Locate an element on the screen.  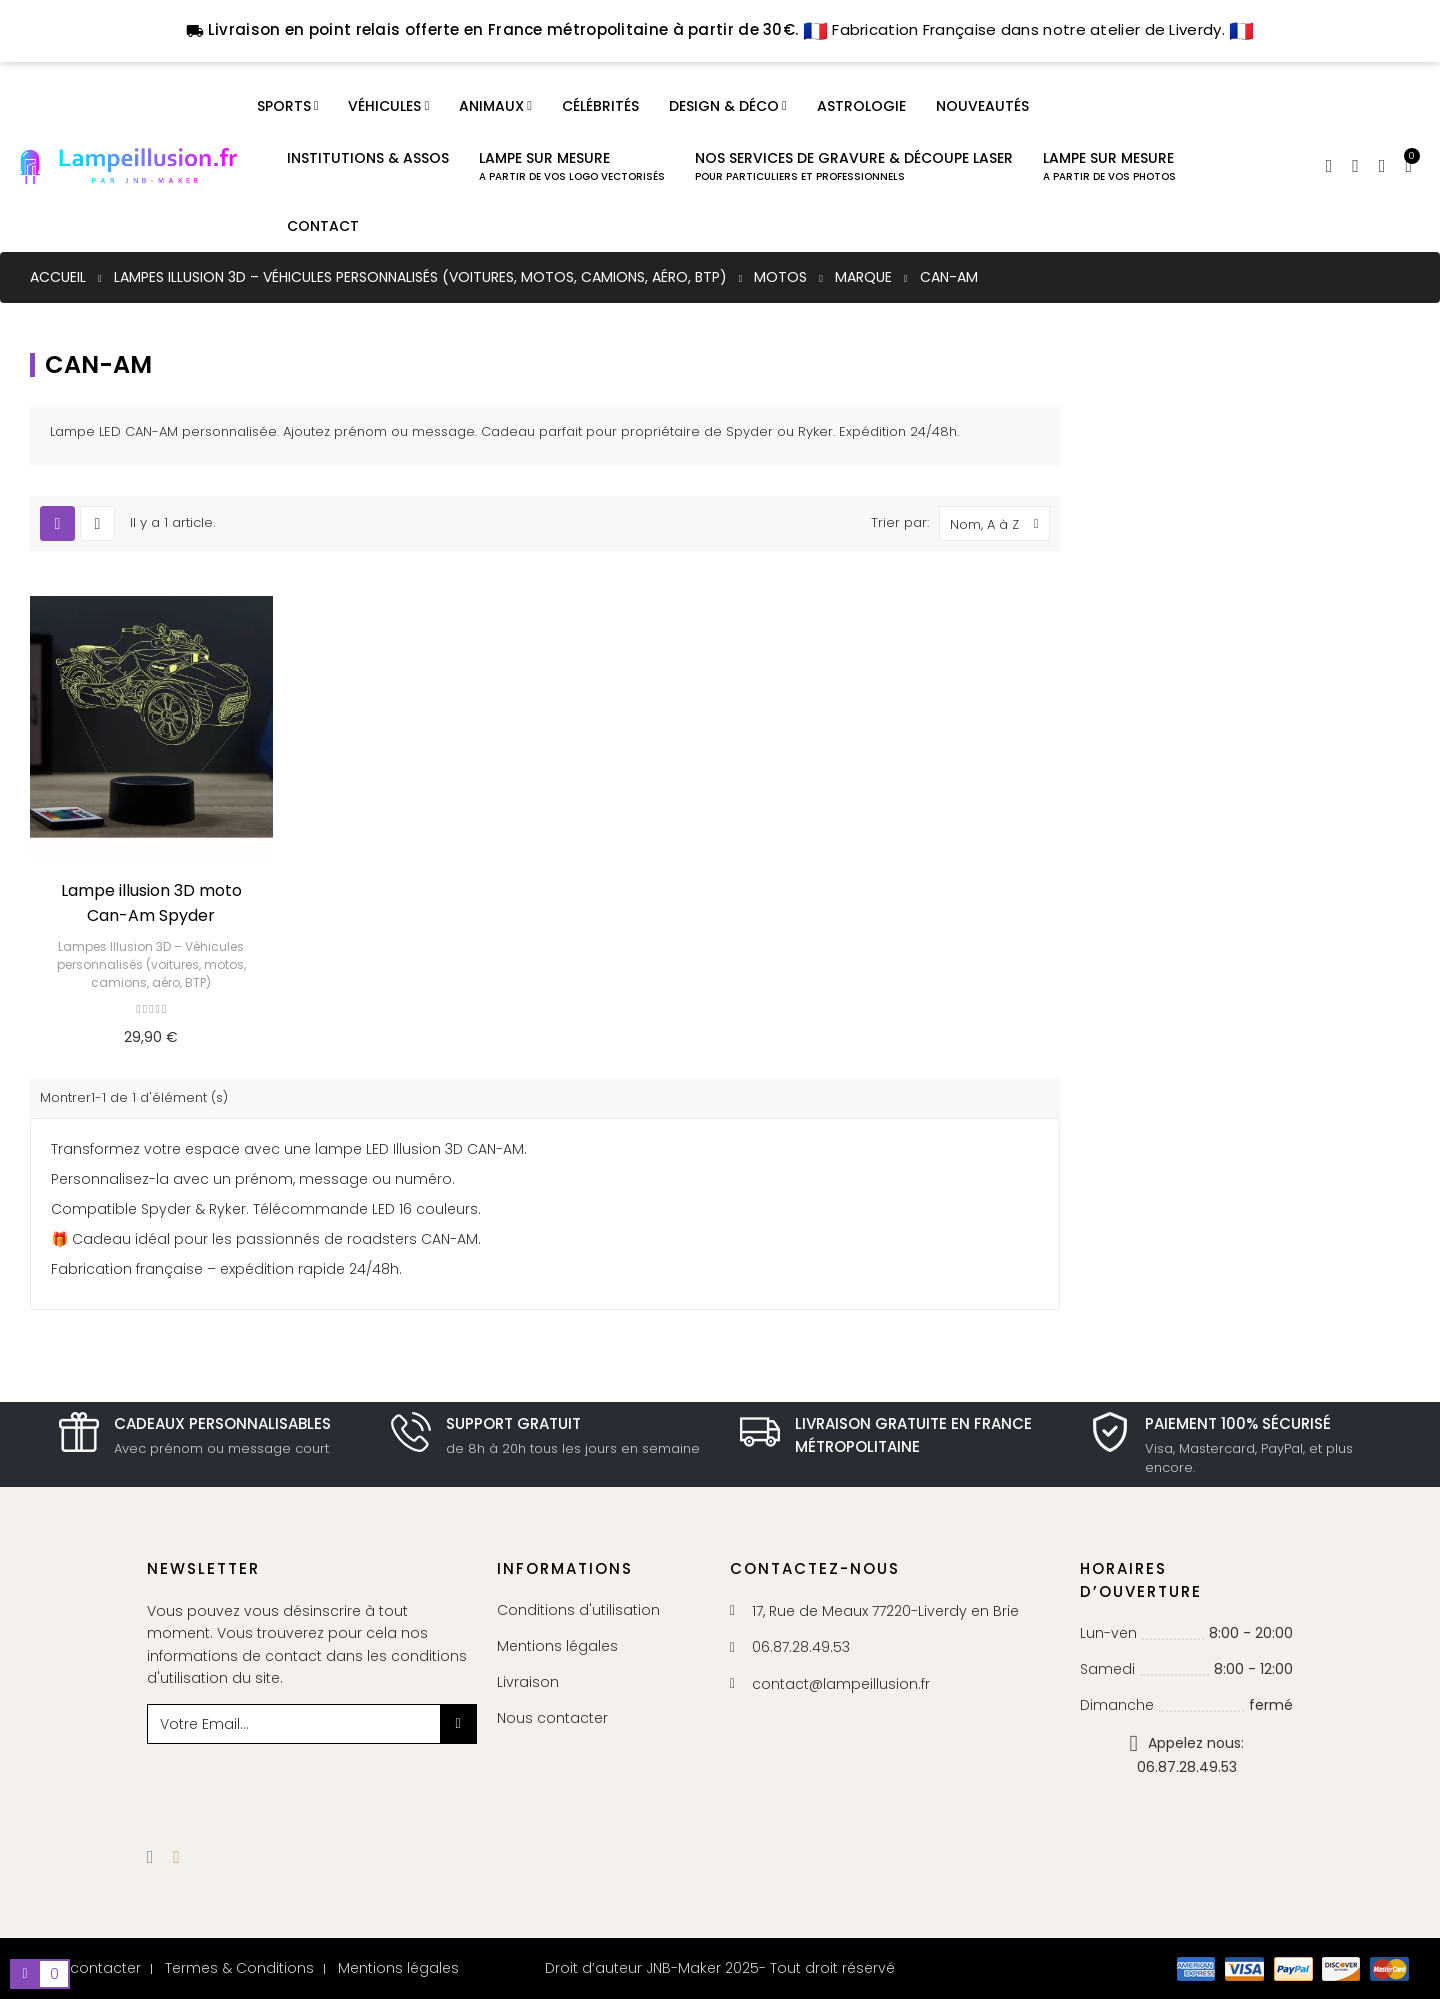
Nous contacter is located at coordinates (552, 1718).